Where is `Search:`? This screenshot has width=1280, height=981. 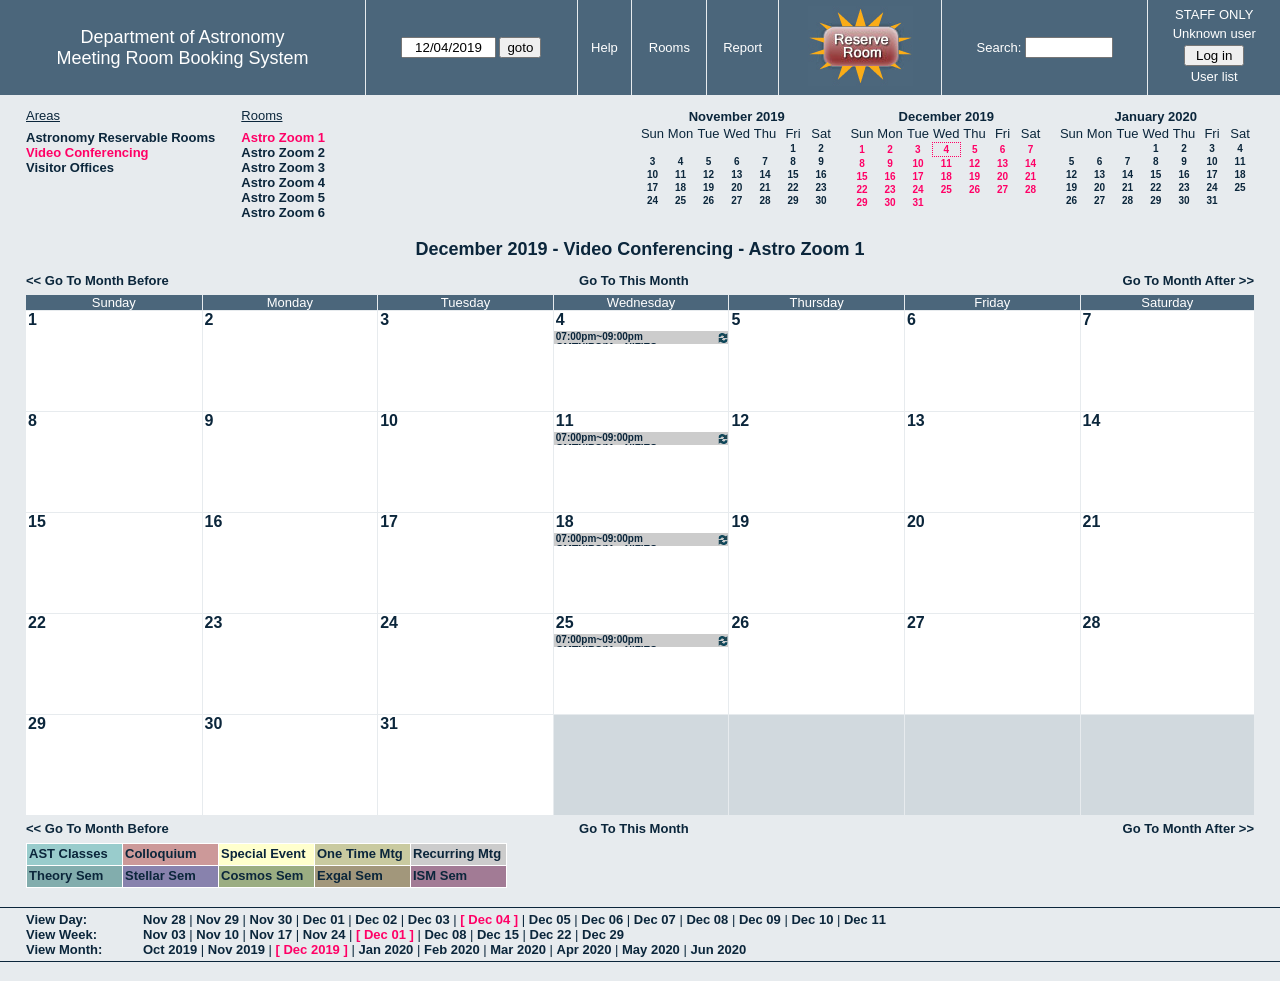
Search: is located at coordinates (999, 47).